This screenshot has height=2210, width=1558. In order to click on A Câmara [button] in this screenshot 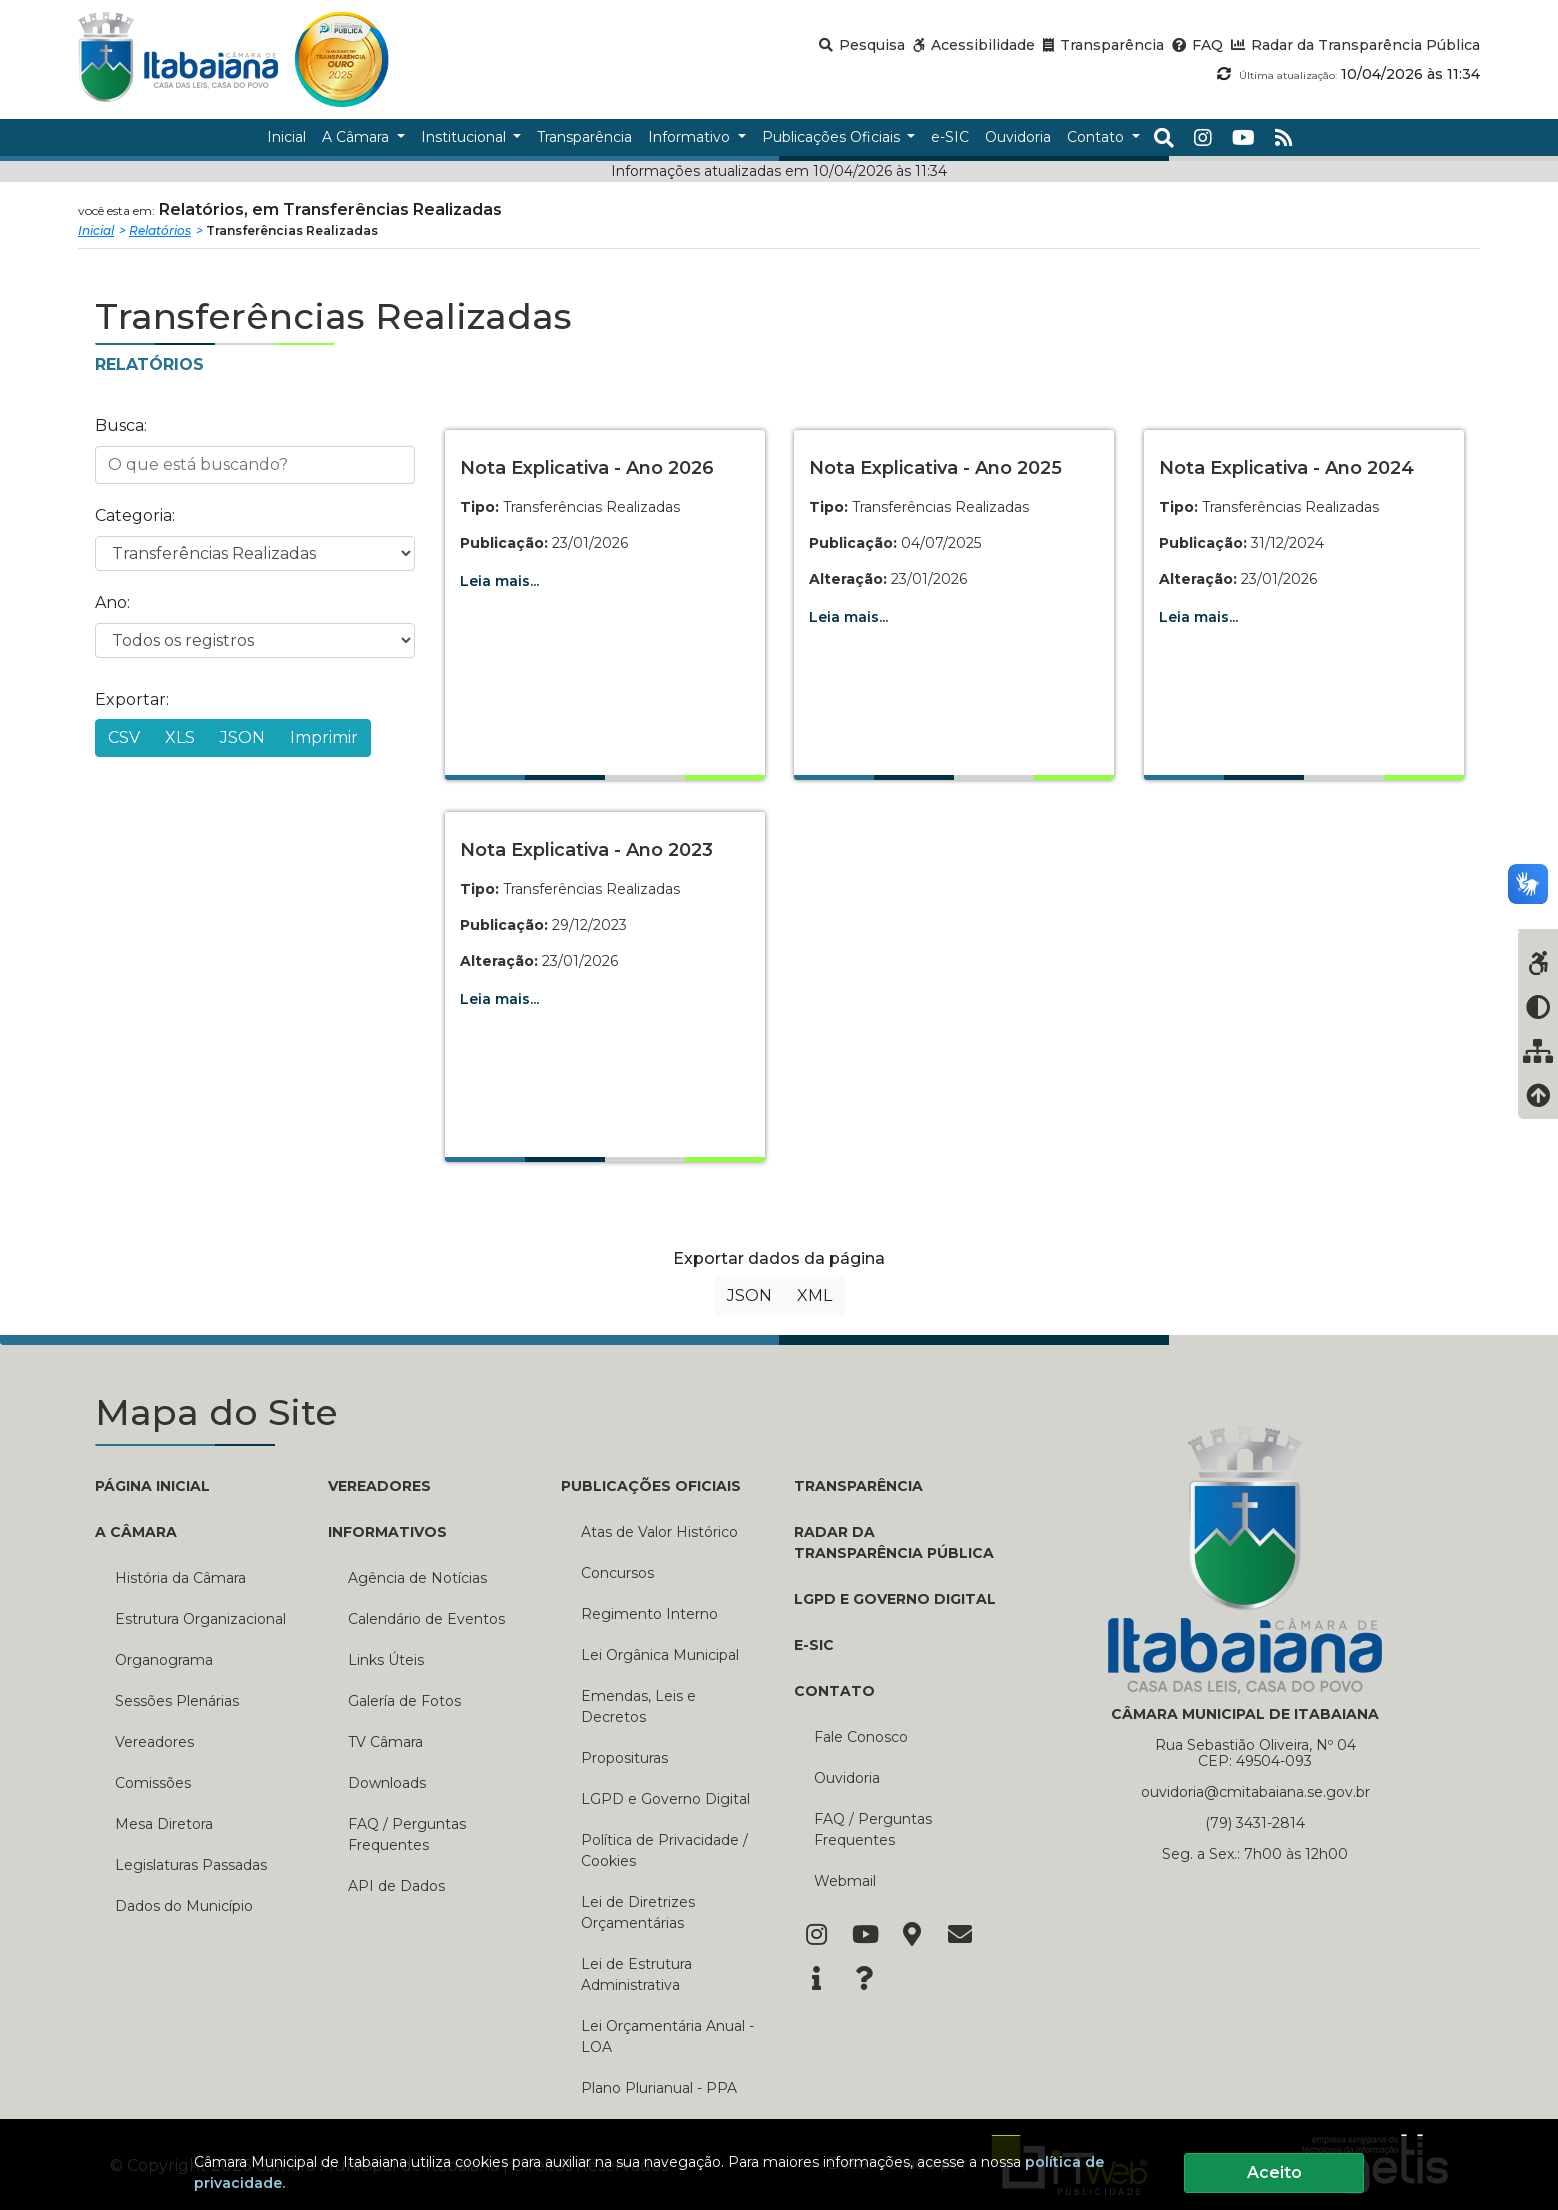, I will do `click(357, 137)`.